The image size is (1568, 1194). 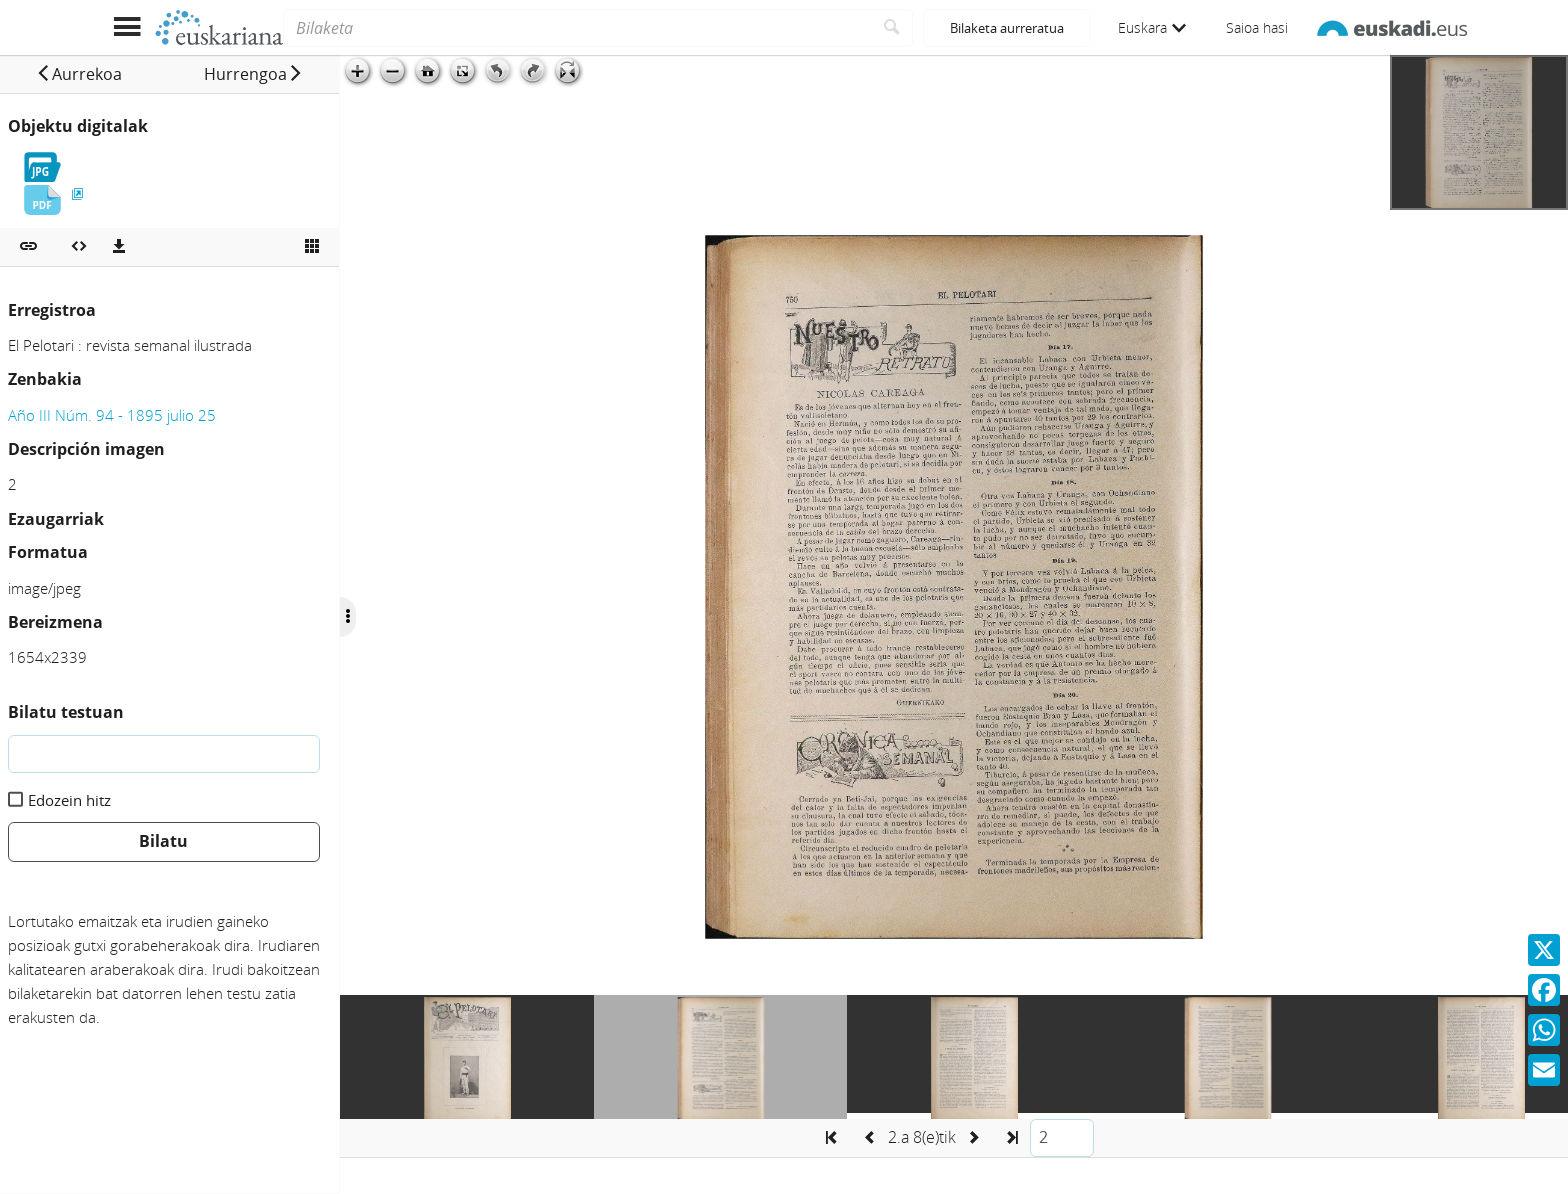 I want to click on [Ikusi miniatura], so click(x=312, y=247).